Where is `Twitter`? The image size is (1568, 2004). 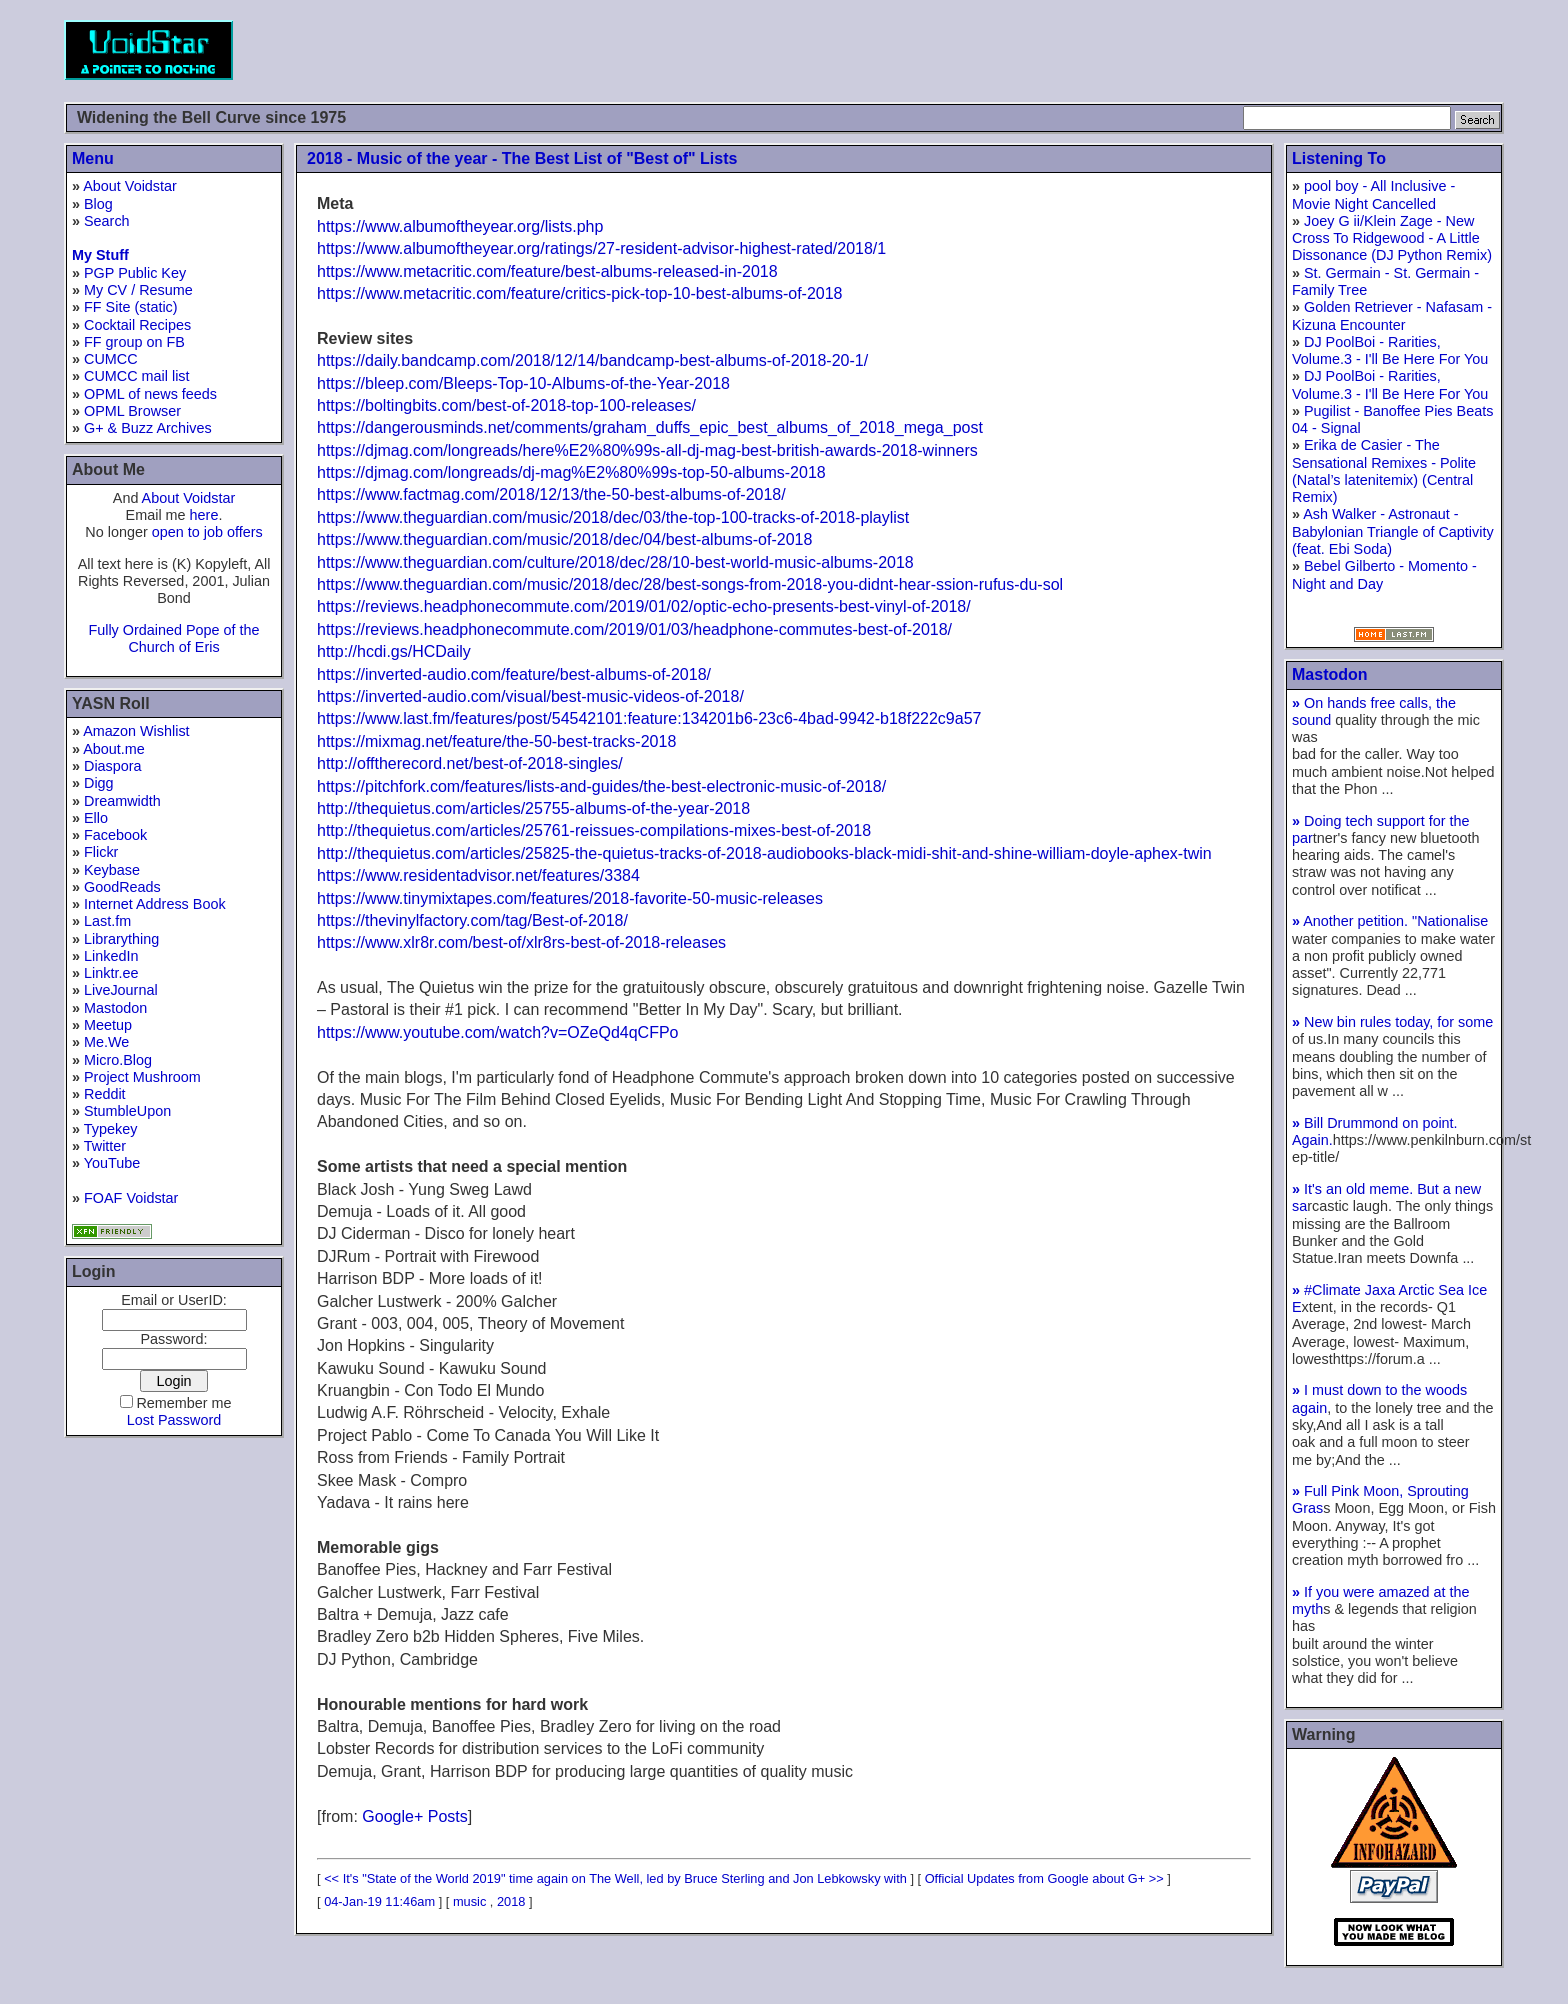 Twitter is located at coordinates (105, 1146).